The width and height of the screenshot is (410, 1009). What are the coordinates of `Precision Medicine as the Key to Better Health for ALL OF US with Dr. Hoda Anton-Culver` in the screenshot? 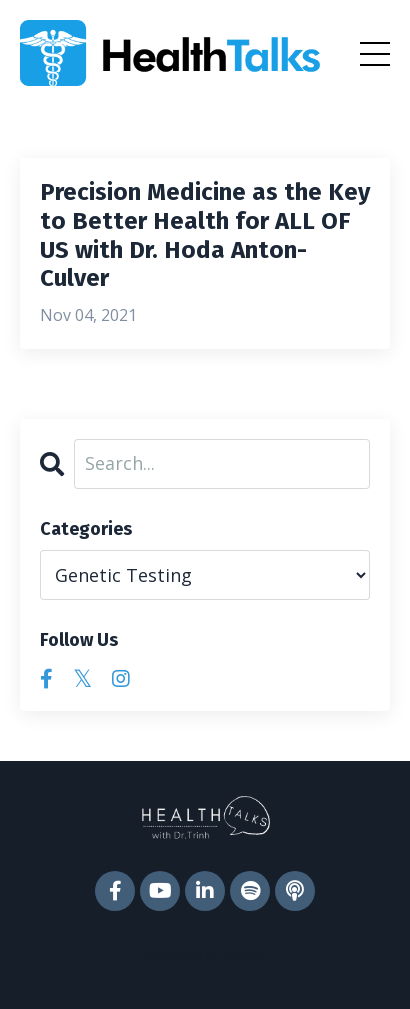 It's located at (205, 235).